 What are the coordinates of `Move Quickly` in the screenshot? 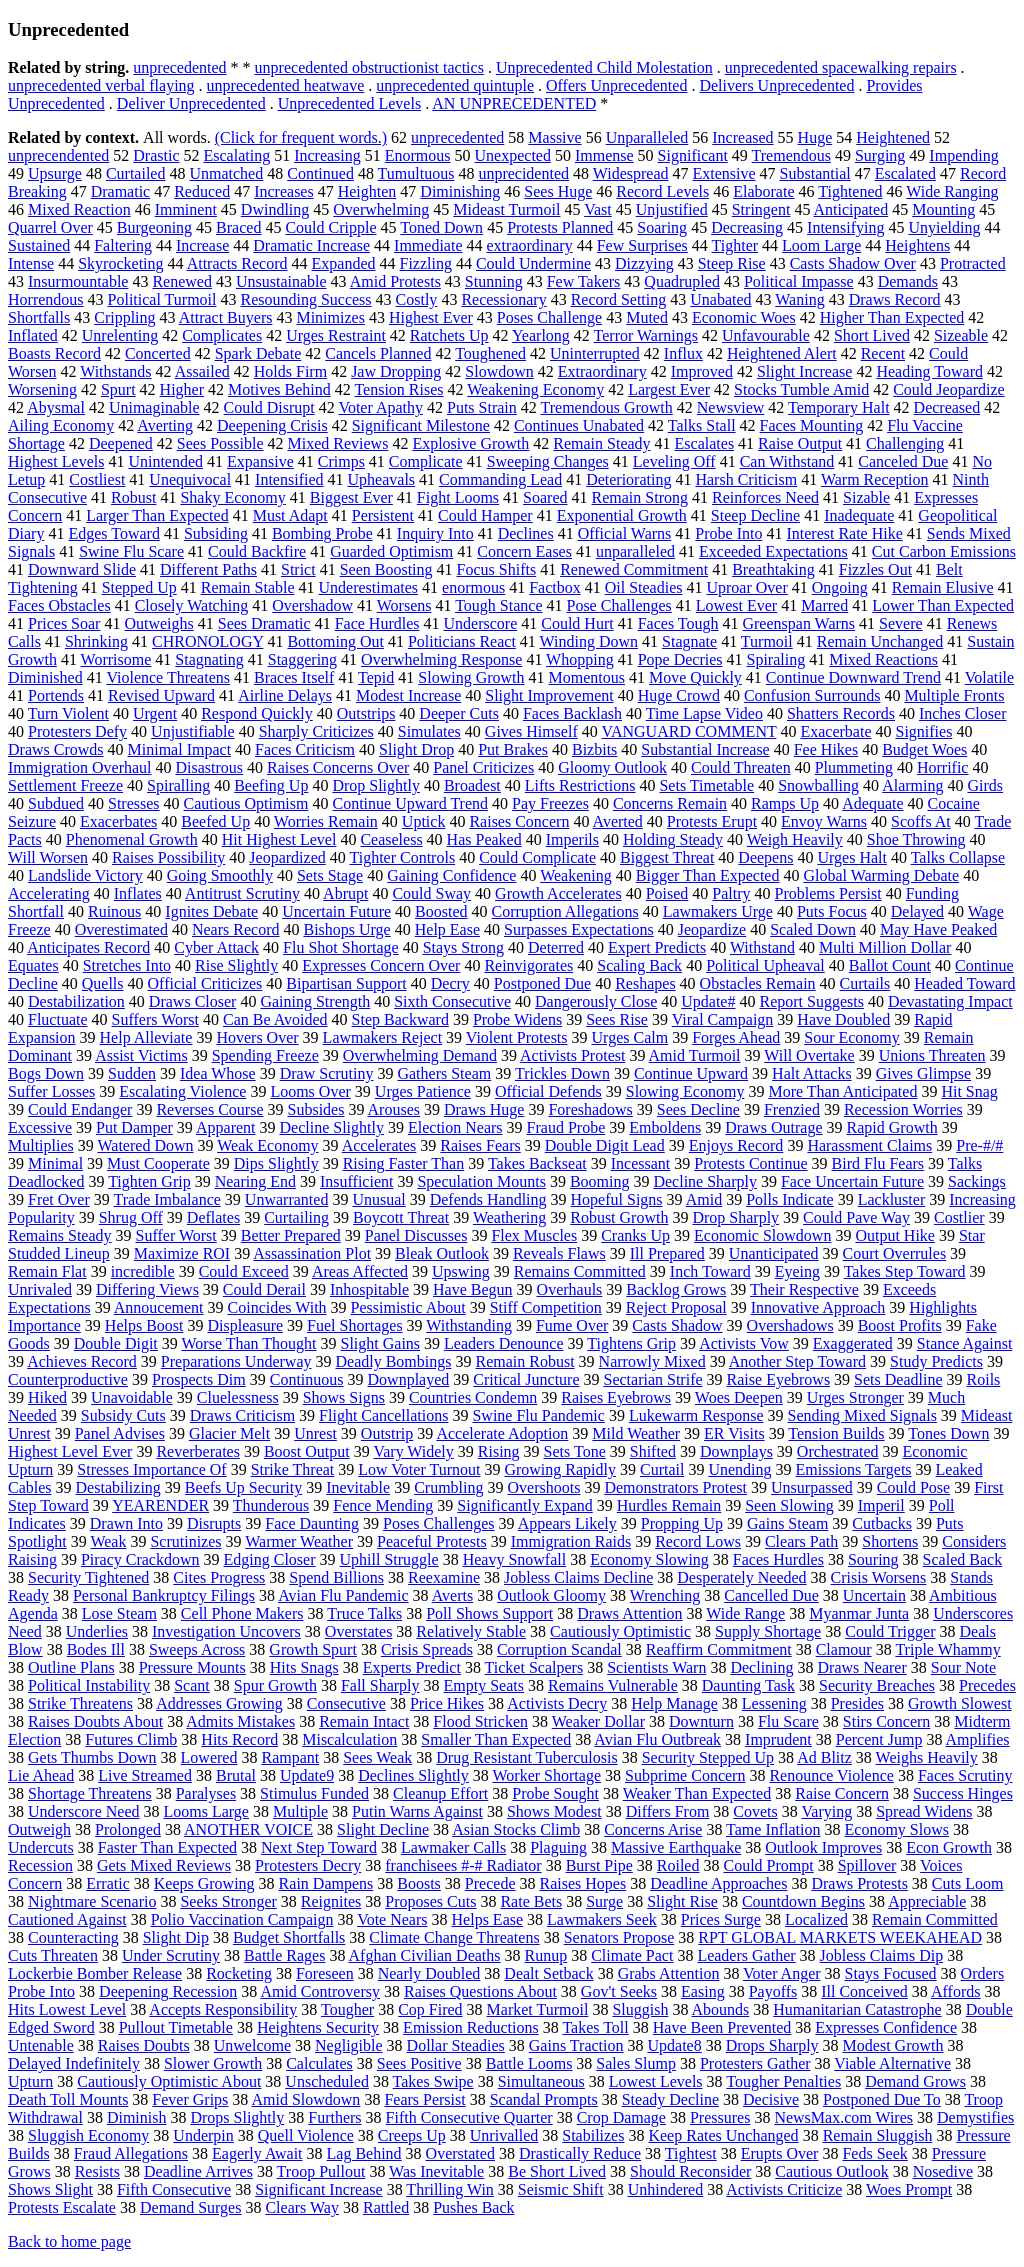 It's located at (695, 677).